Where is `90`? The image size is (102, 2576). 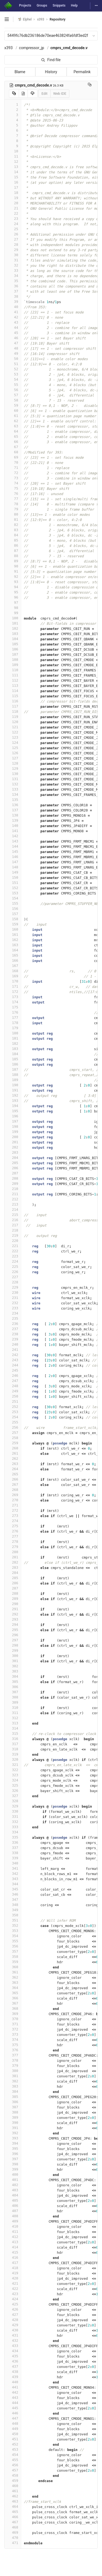
90 is located at coordinates (12, 566).